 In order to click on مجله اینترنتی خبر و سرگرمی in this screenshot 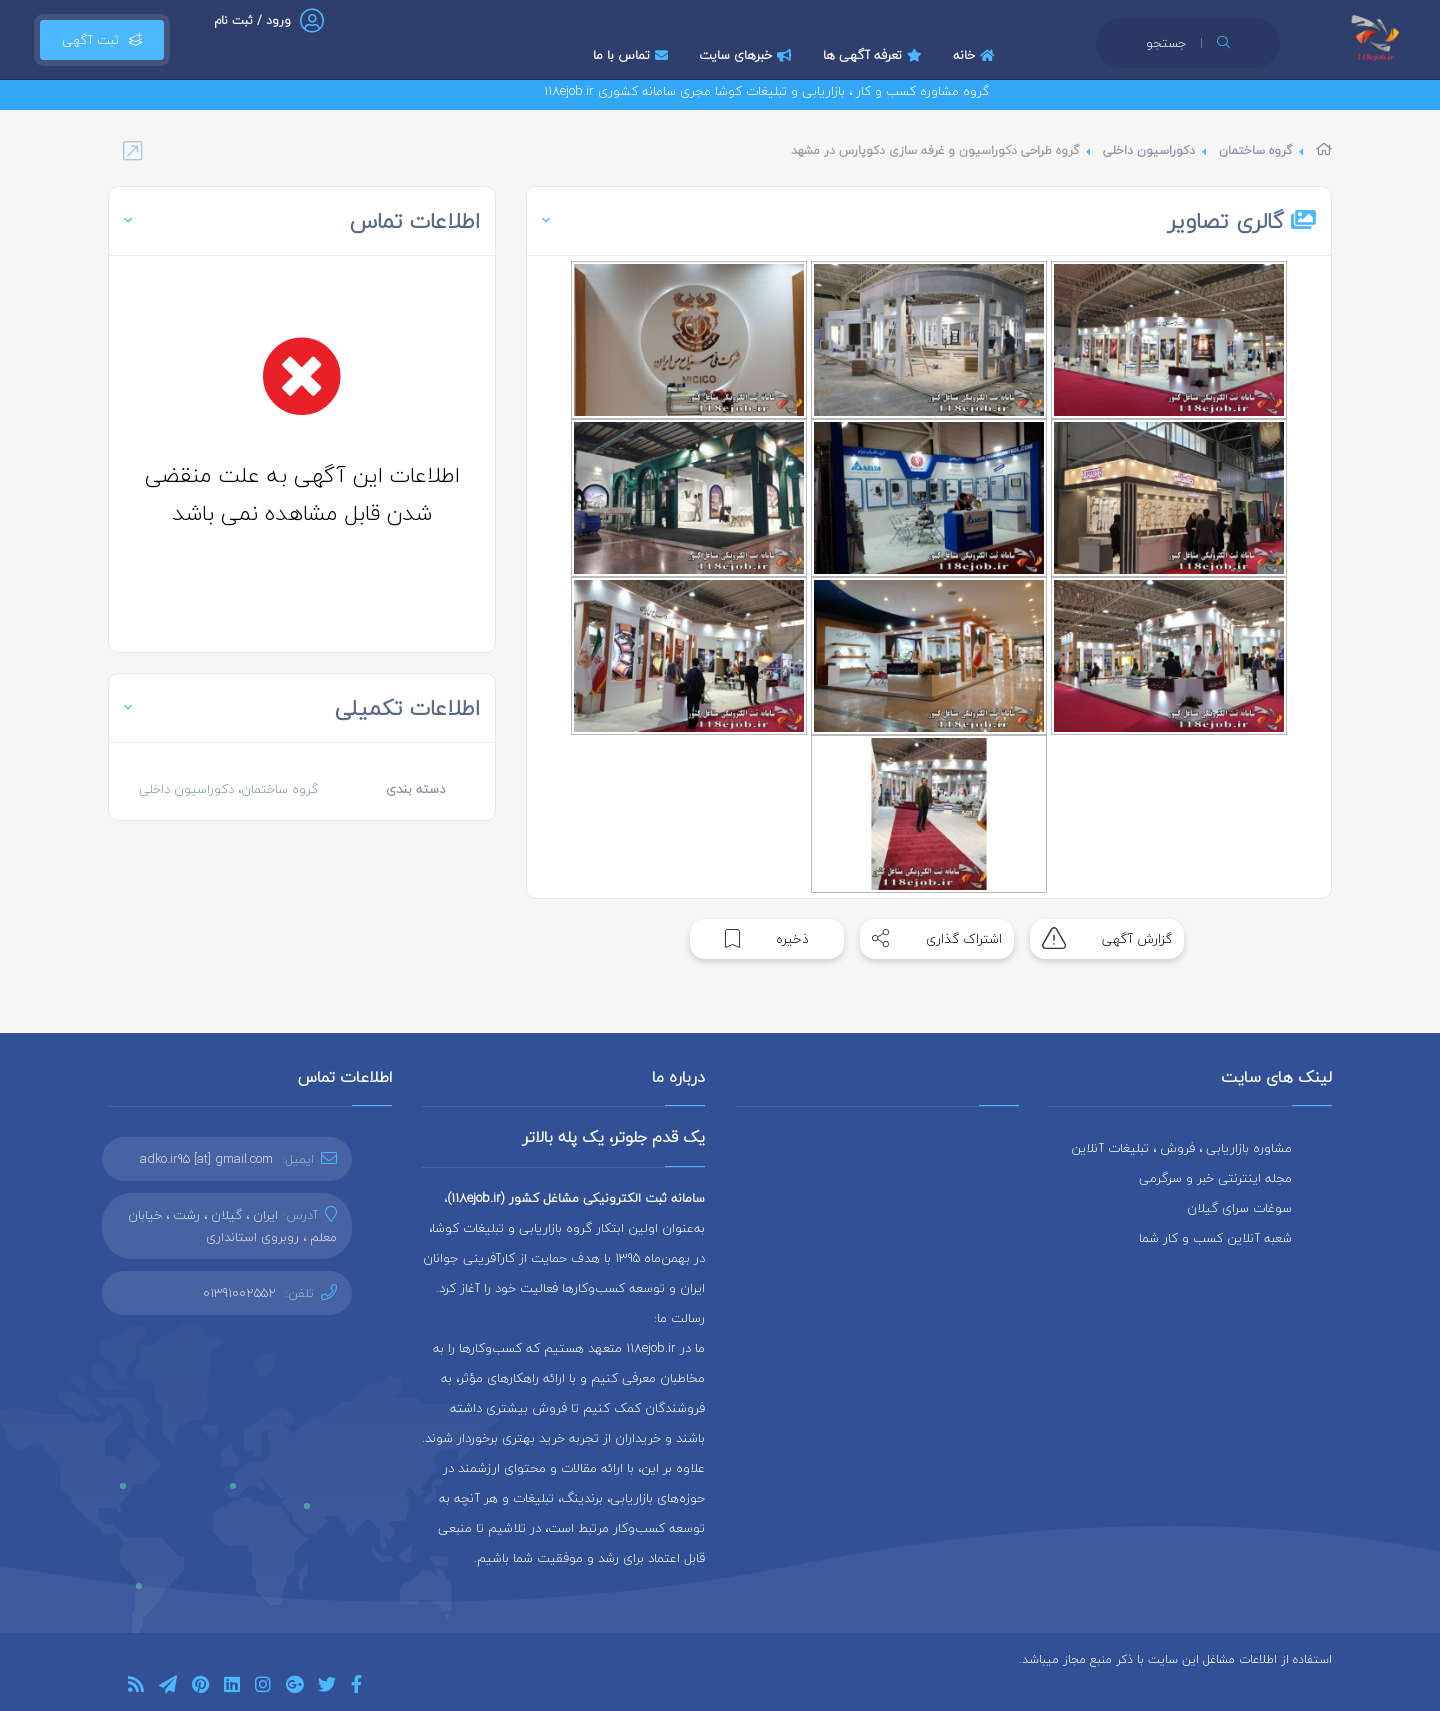, I will do `click(1215, 1178)`.